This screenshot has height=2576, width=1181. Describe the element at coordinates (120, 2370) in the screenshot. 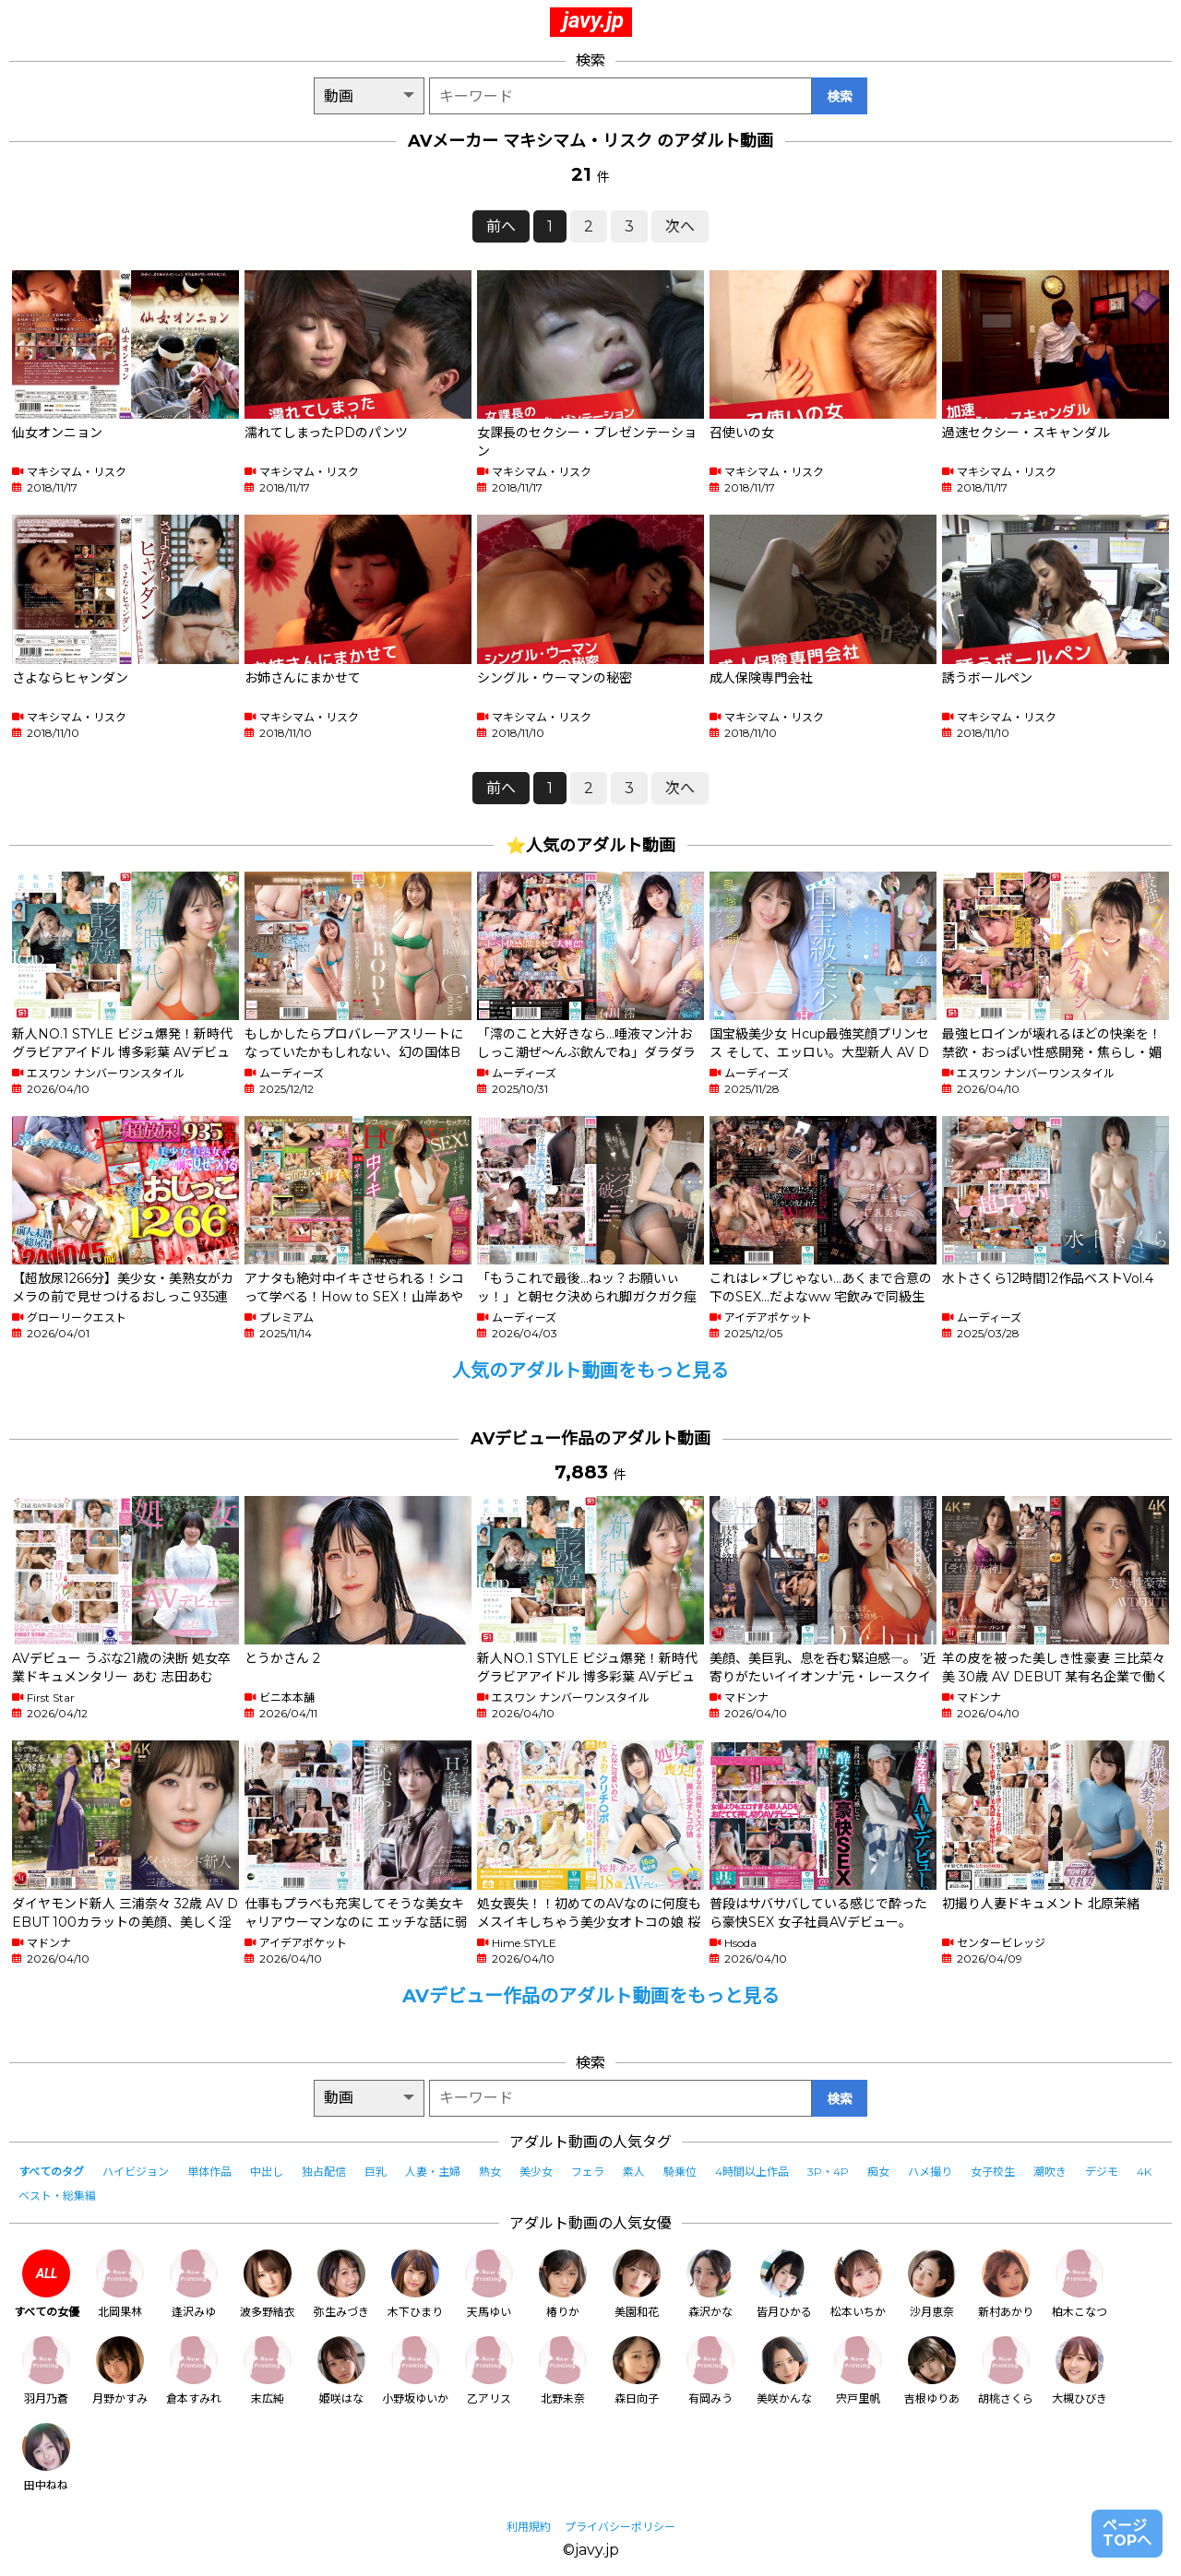

I see `月野かすみ` at that location.